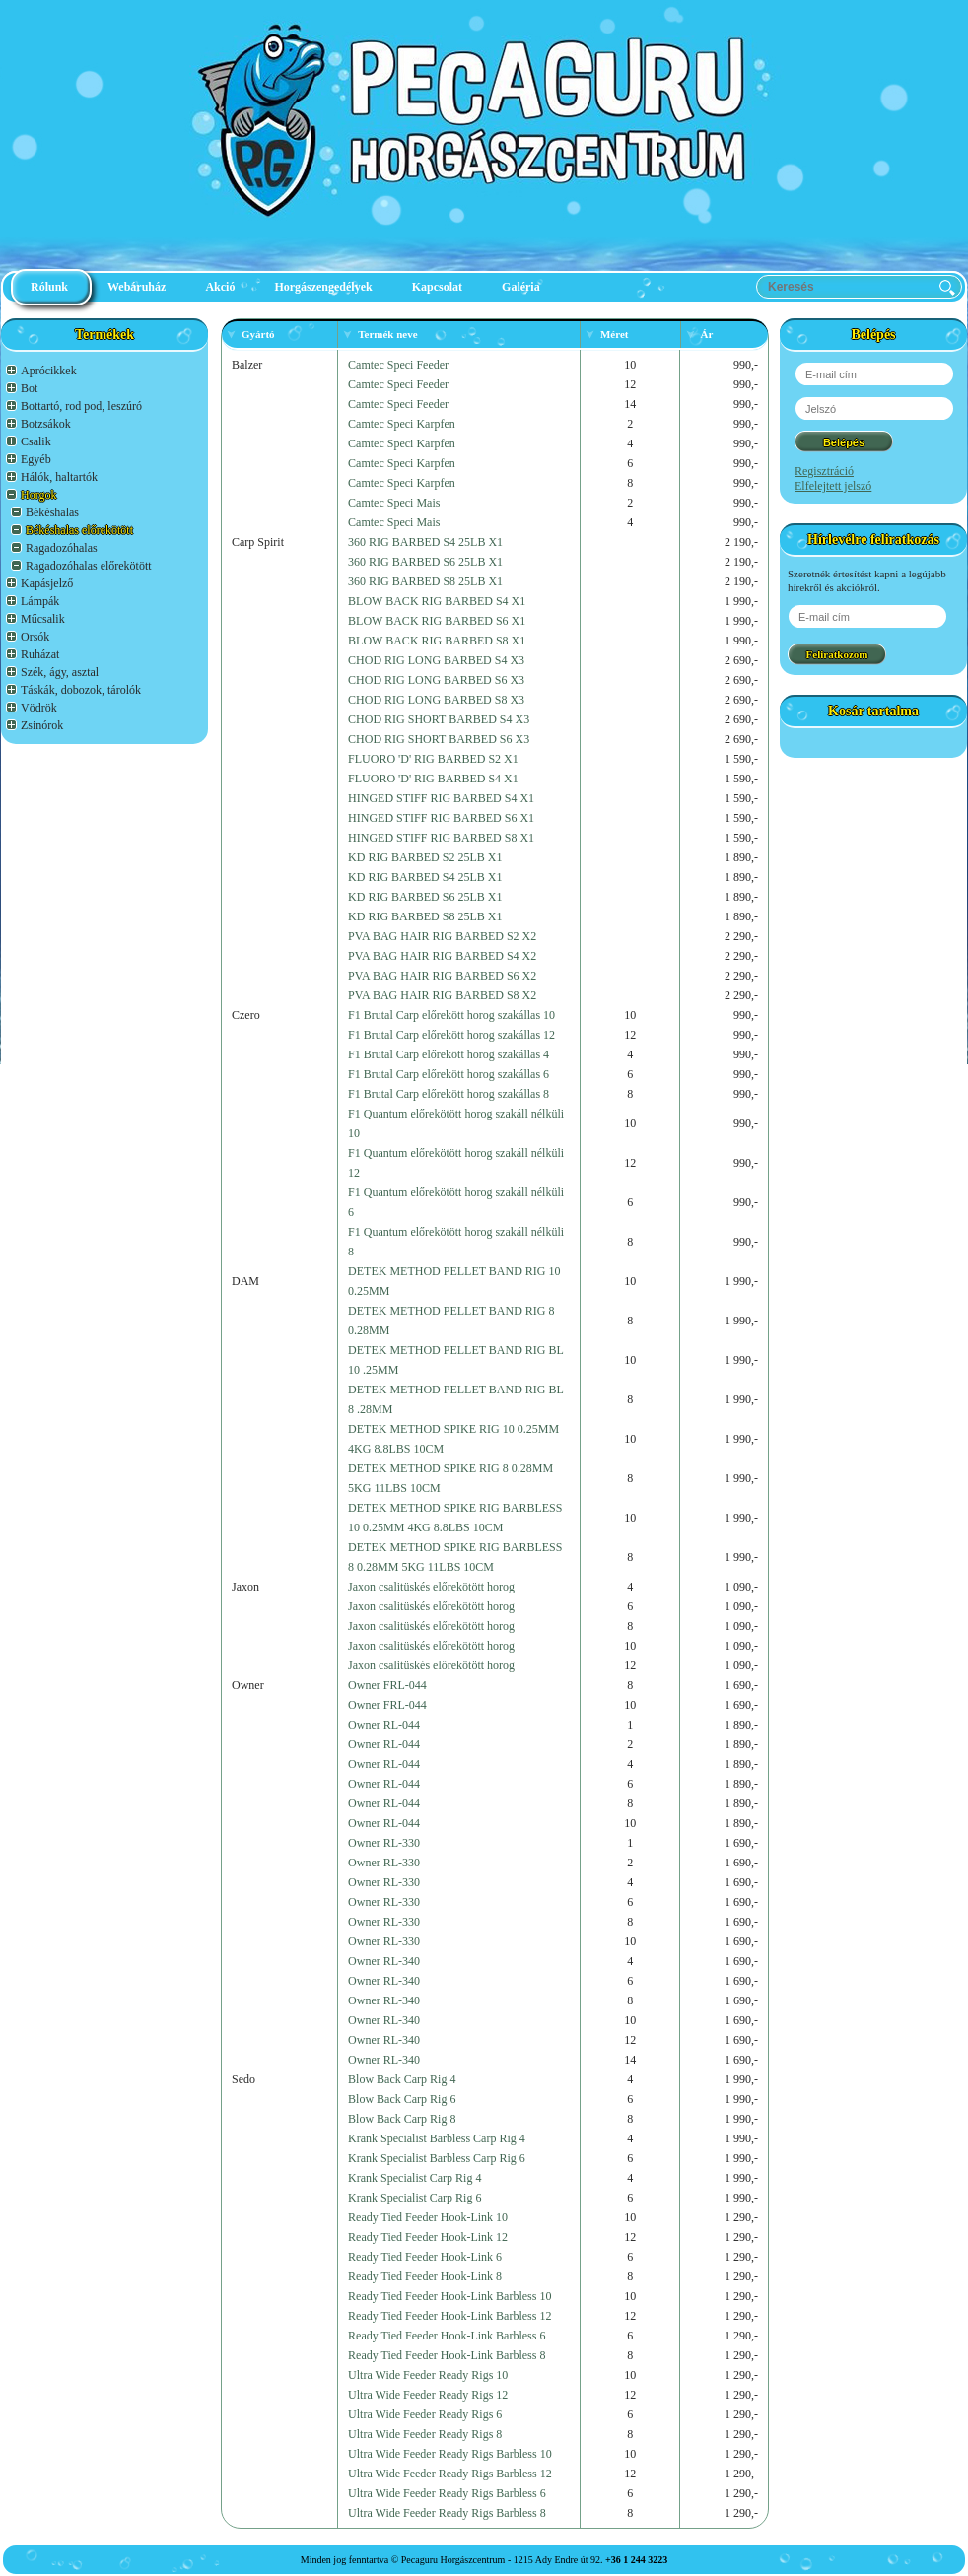  Describe the element at coordinates (436, 700) in the screenshot. I see `CHOD RIG LONG BARBED S8 X3` at that location.